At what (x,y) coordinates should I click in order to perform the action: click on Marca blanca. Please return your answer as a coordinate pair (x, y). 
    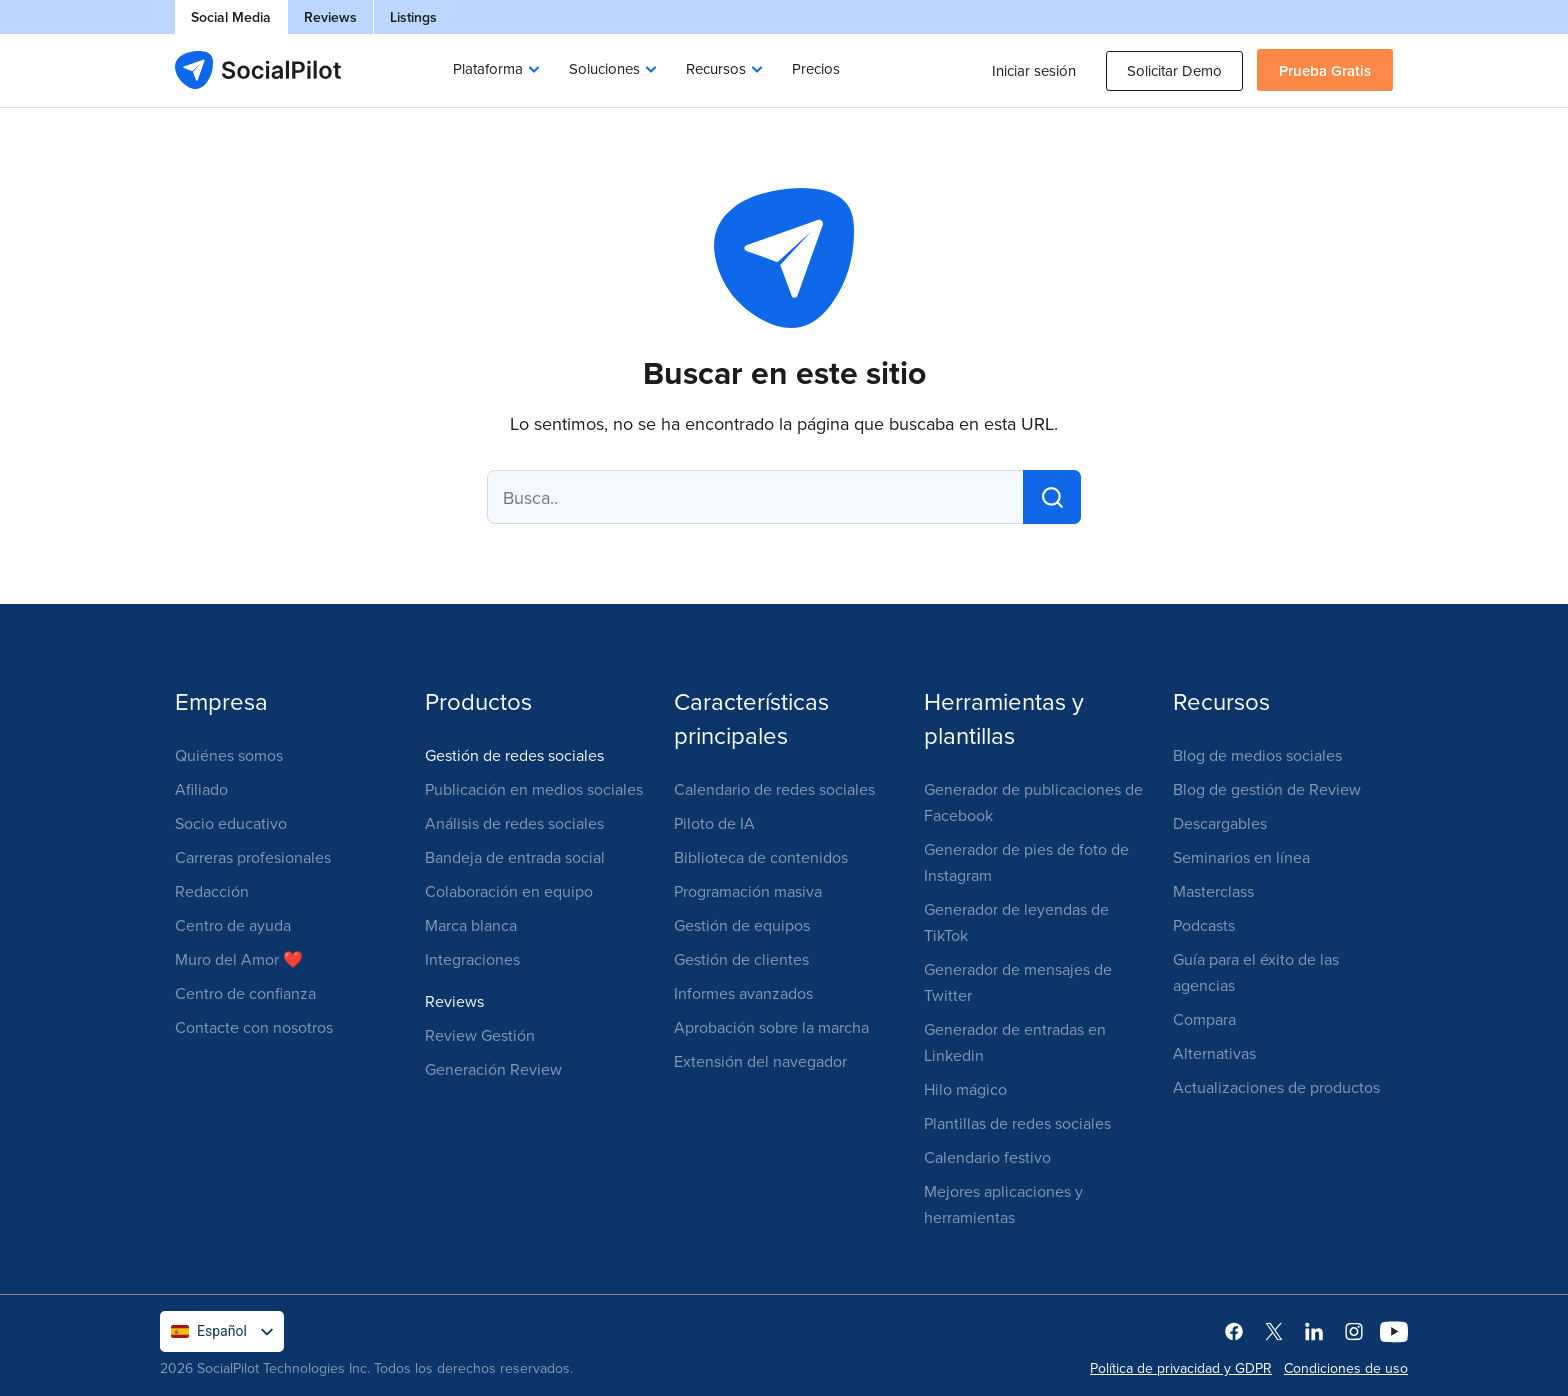
    Looking at the image, I should click on (471, 925).